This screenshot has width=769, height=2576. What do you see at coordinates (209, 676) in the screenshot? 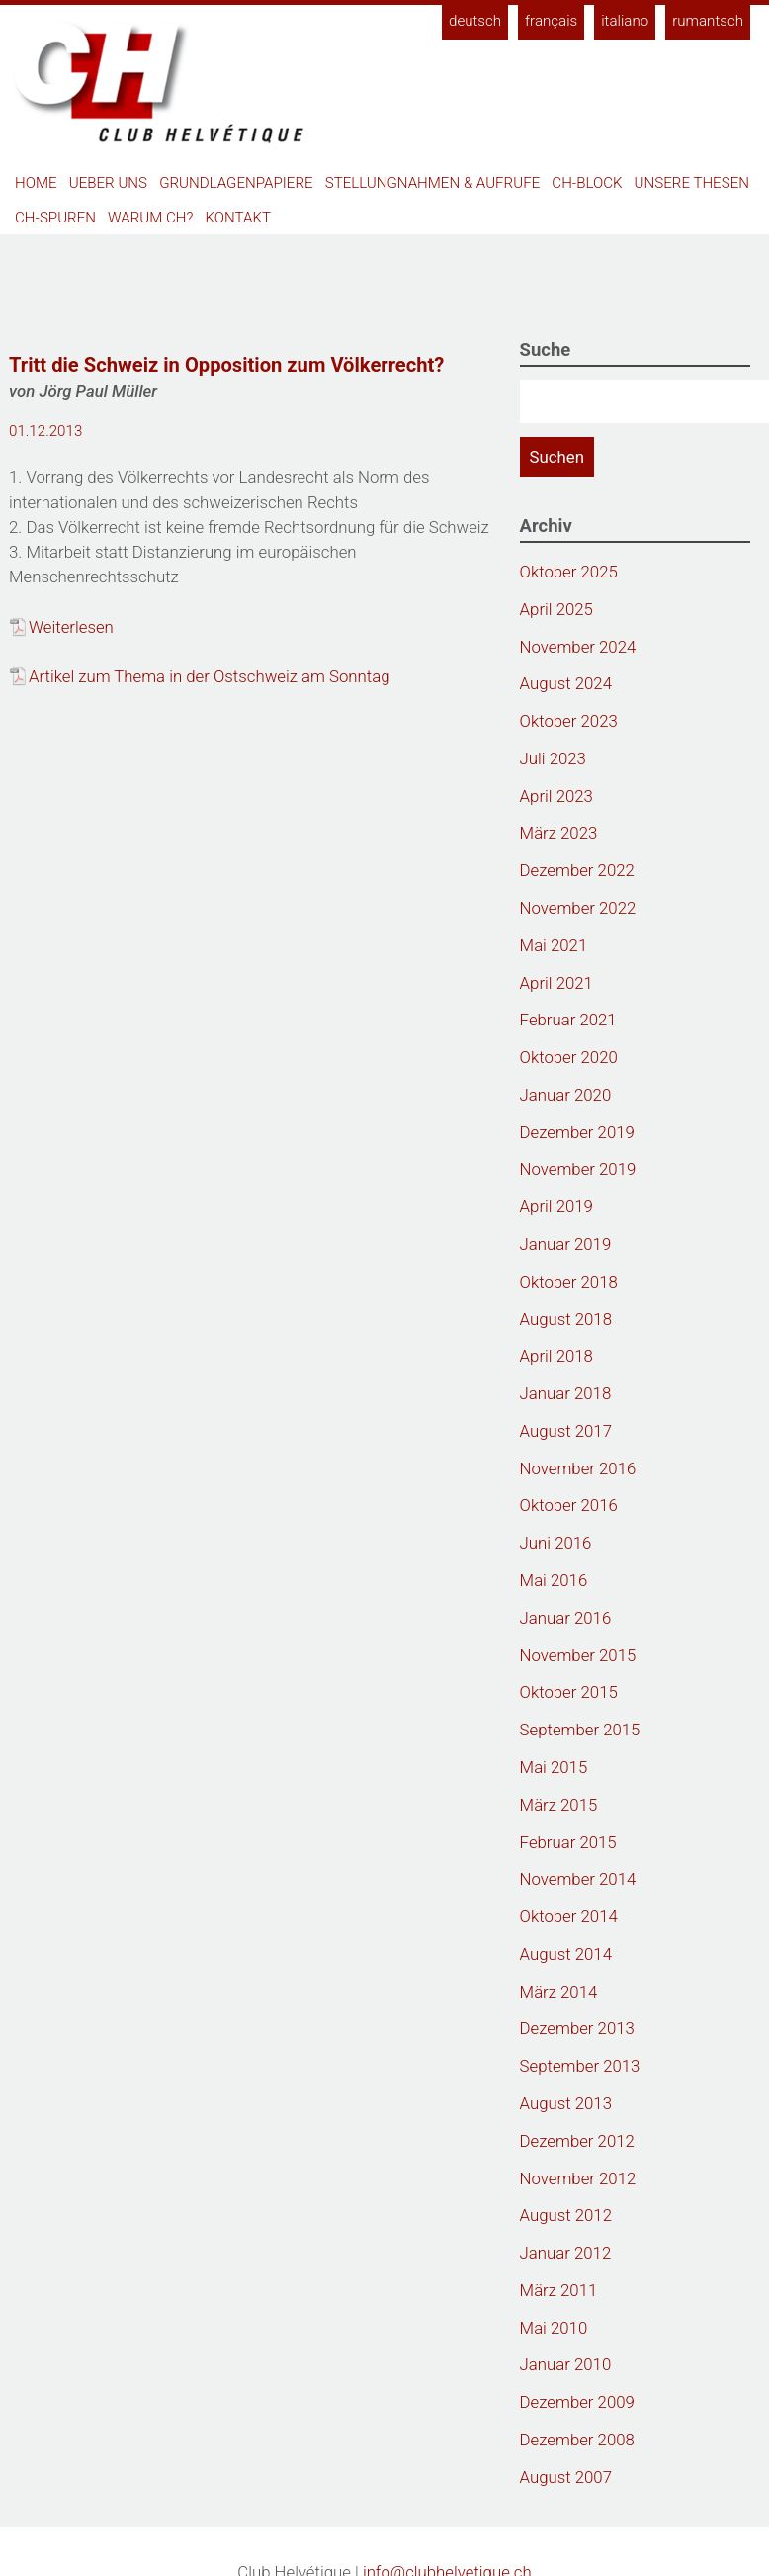
I see `Artikel zum Thema in der Ostschweiz am Sonntag` at bounding box center [209, 676].